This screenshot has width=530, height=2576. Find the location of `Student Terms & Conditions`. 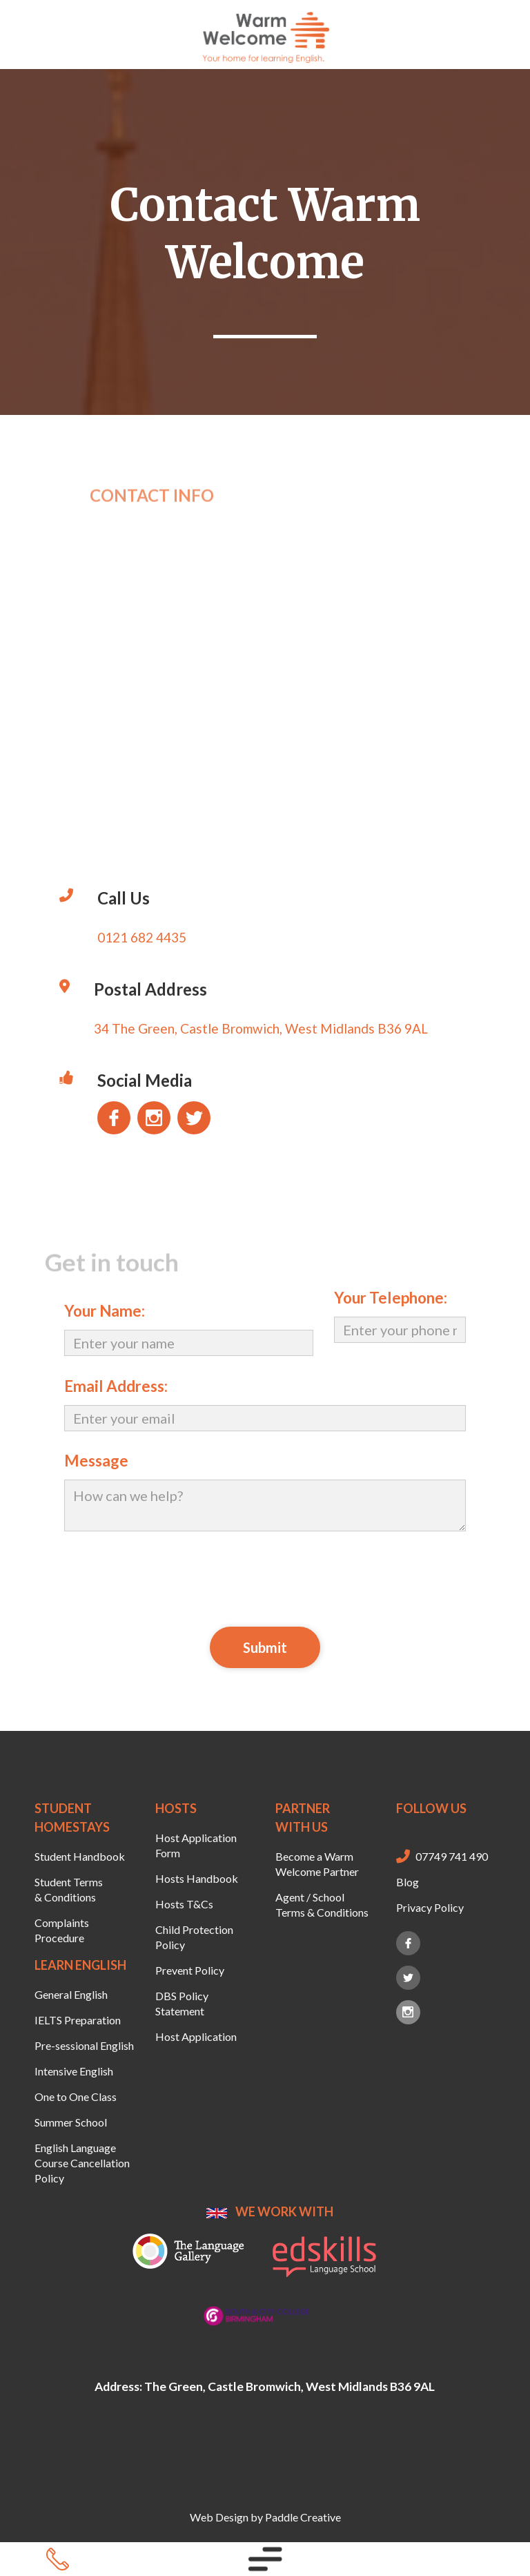

Student Terms & Conditions is located at coordinates (69, 1889).